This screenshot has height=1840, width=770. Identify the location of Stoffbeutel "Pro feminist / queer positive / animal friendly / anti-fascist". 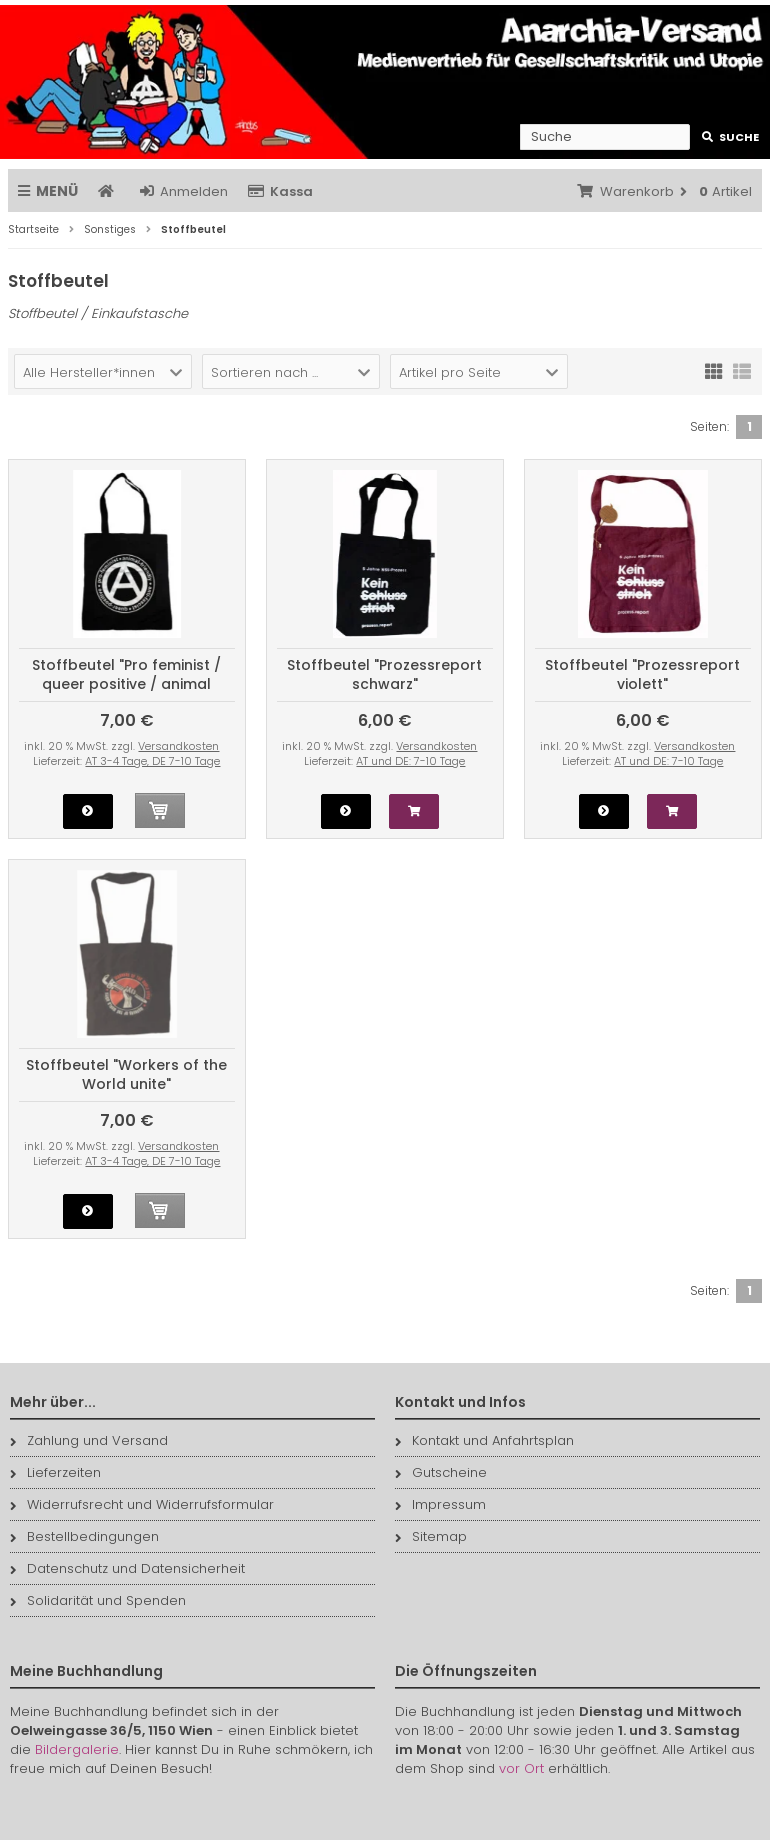
(126, 684).